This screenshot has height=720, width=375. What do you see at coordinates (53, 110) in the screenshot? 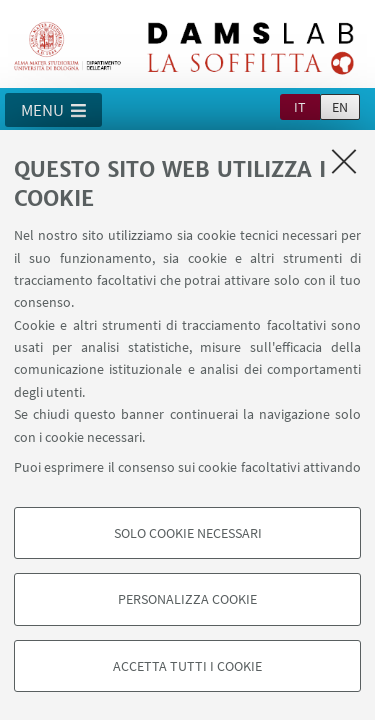
I see `[button]` at bounding box center [53, 110].